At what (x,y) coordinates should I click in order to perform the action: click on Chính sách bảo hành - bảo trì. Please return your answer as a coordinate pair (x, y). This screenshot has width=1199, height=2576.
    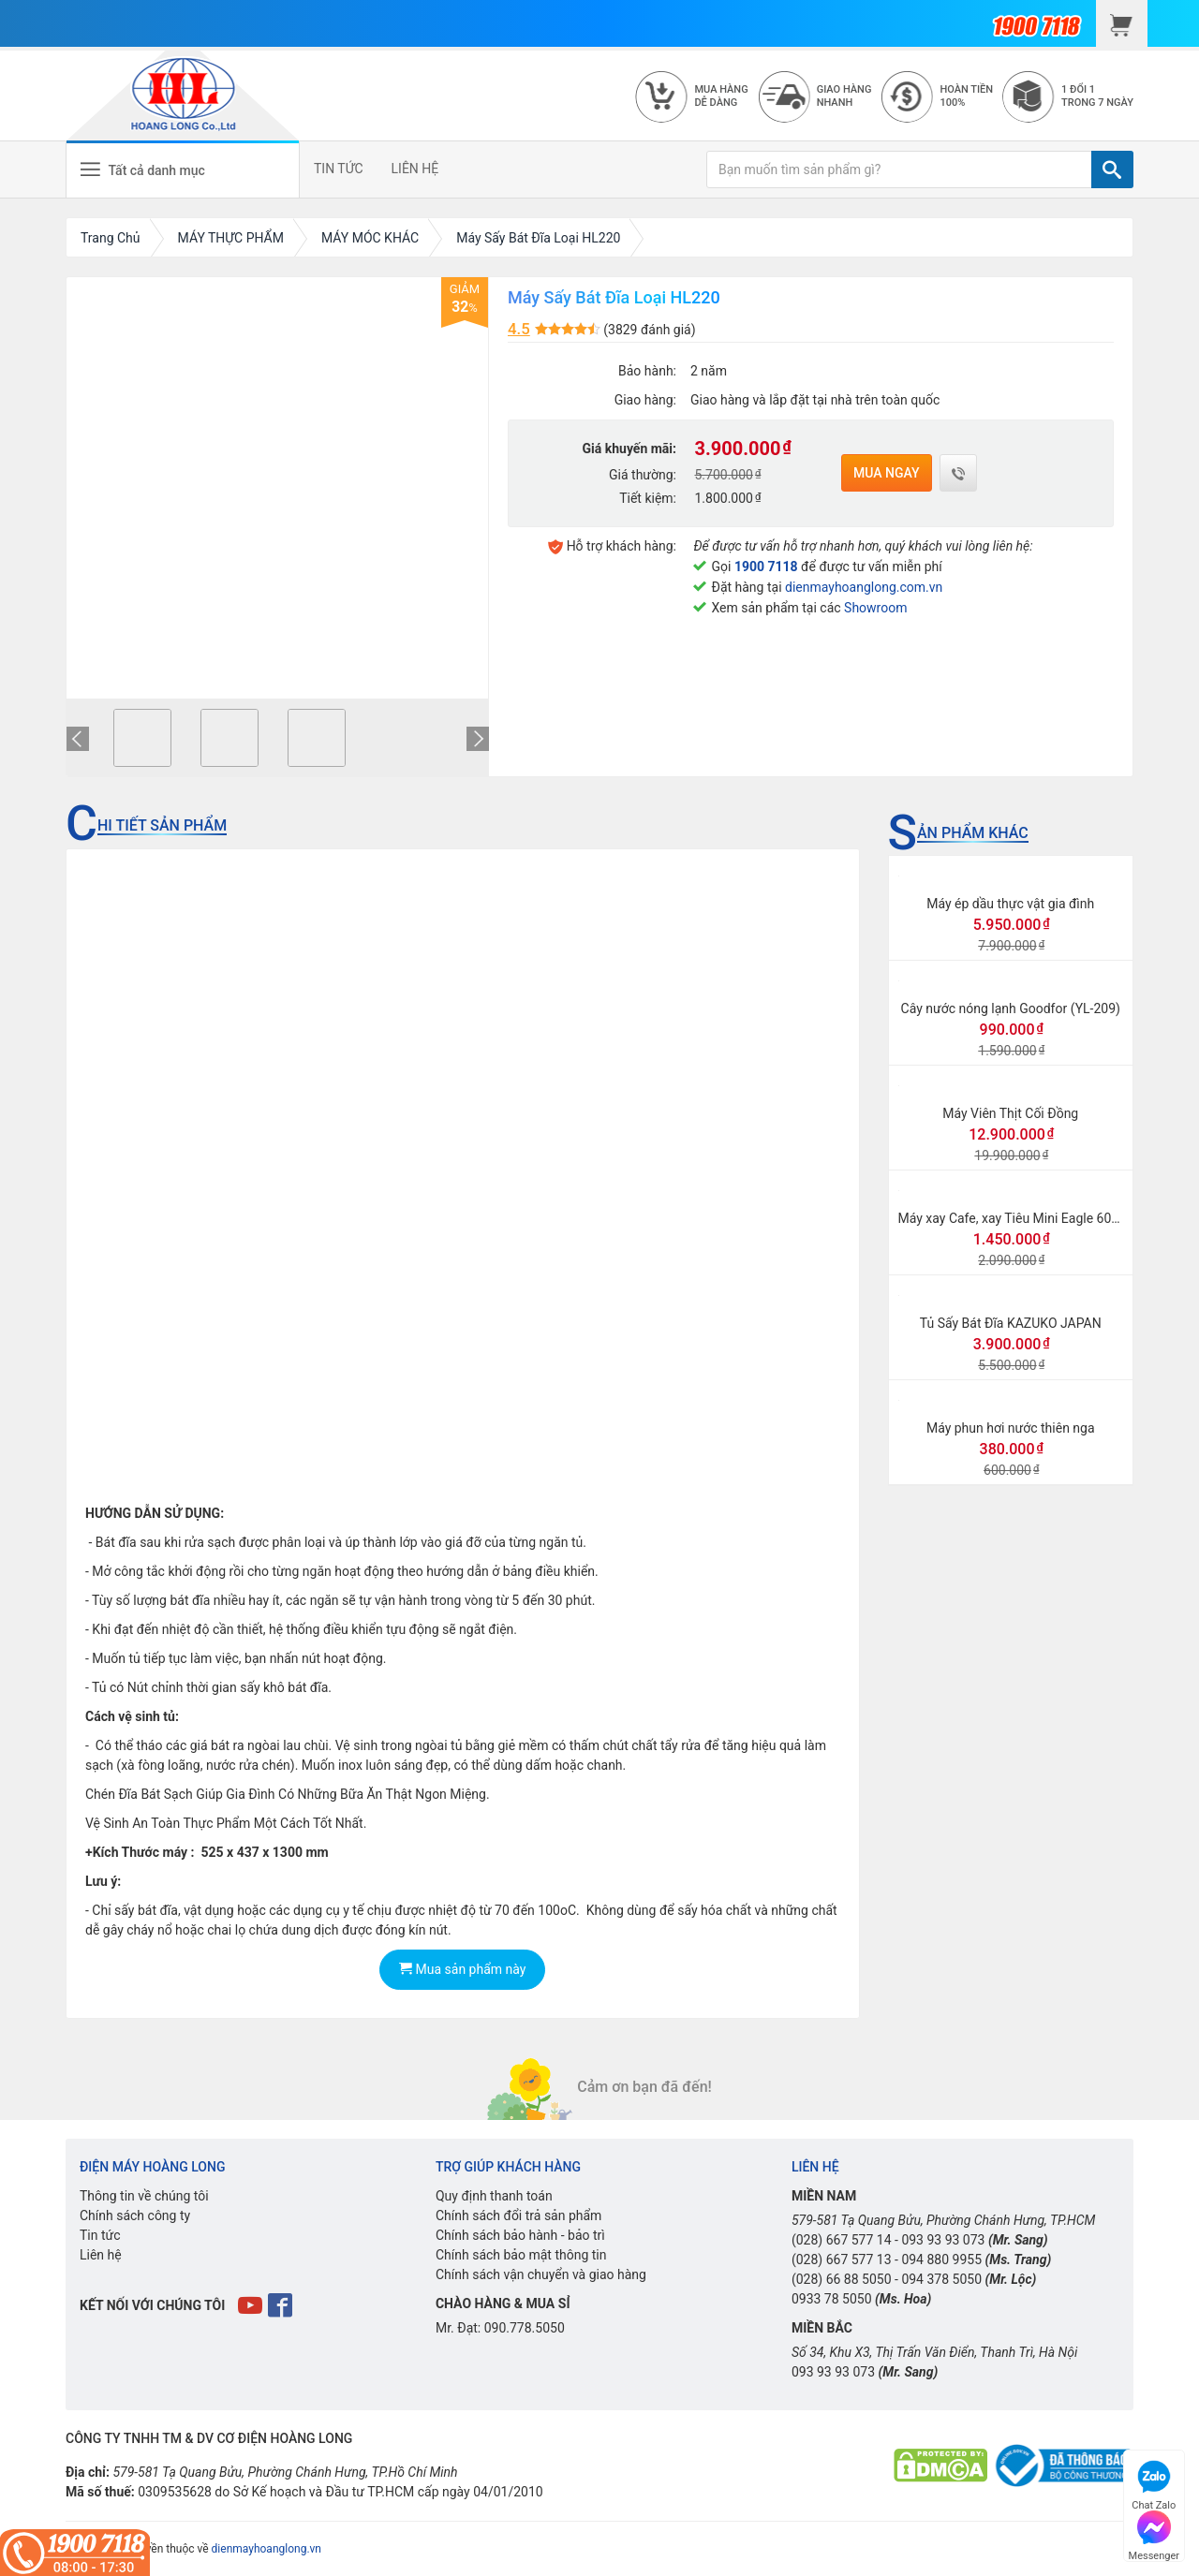
    Looking at the image, I should click on (520, 2235).